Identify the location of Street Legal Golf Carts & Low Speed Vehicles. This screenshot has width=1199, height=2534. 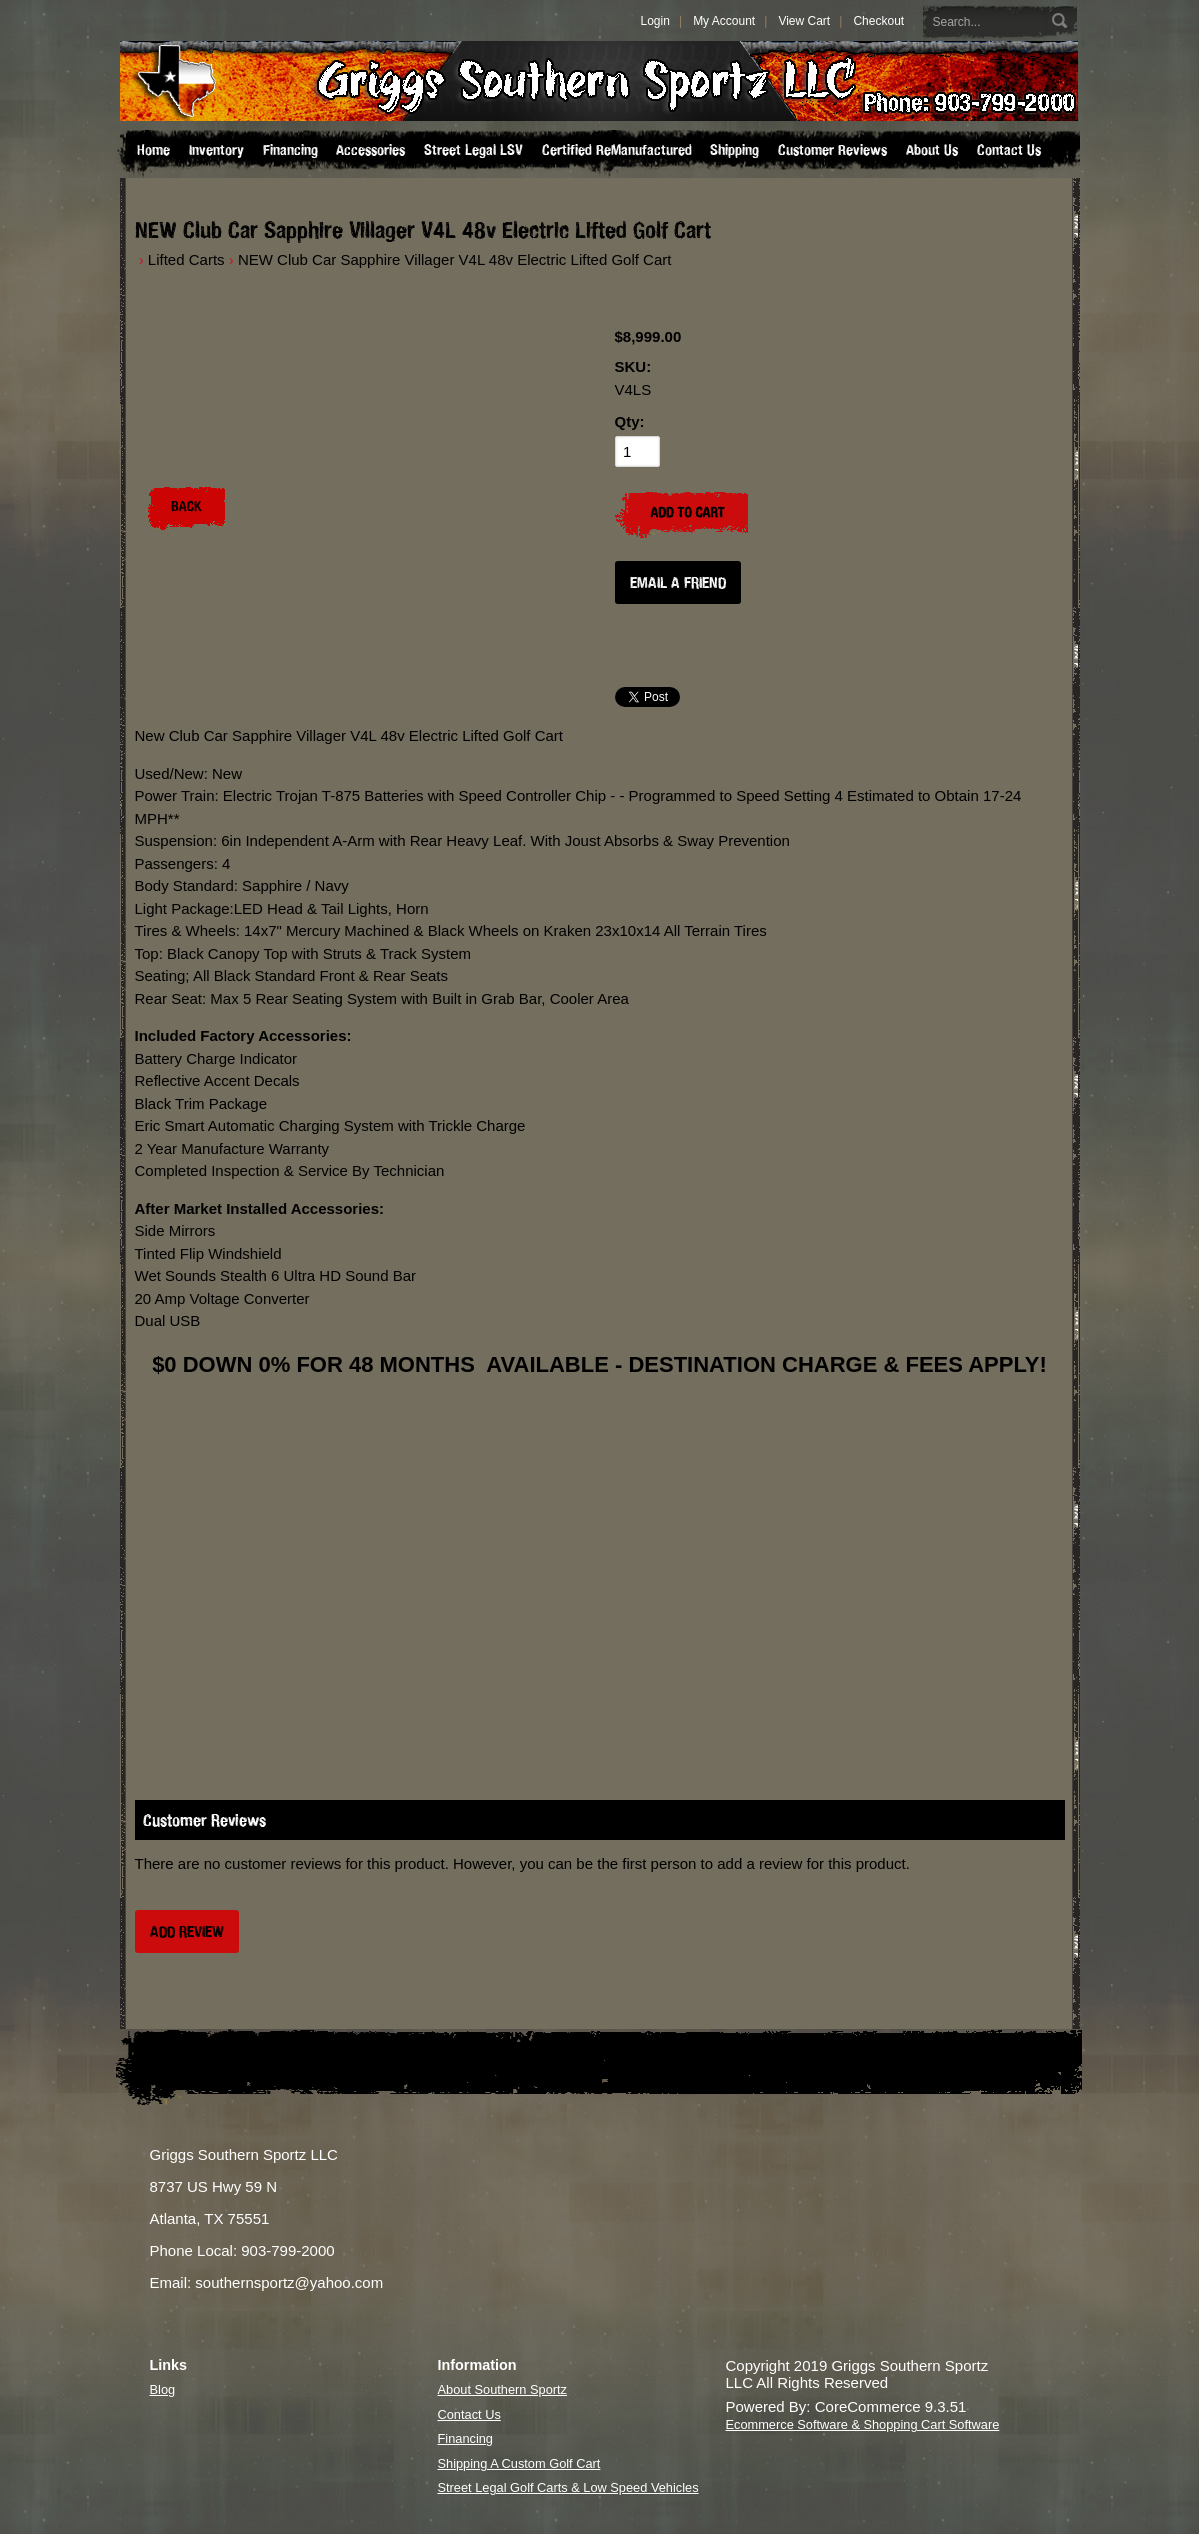
(568, 2487).